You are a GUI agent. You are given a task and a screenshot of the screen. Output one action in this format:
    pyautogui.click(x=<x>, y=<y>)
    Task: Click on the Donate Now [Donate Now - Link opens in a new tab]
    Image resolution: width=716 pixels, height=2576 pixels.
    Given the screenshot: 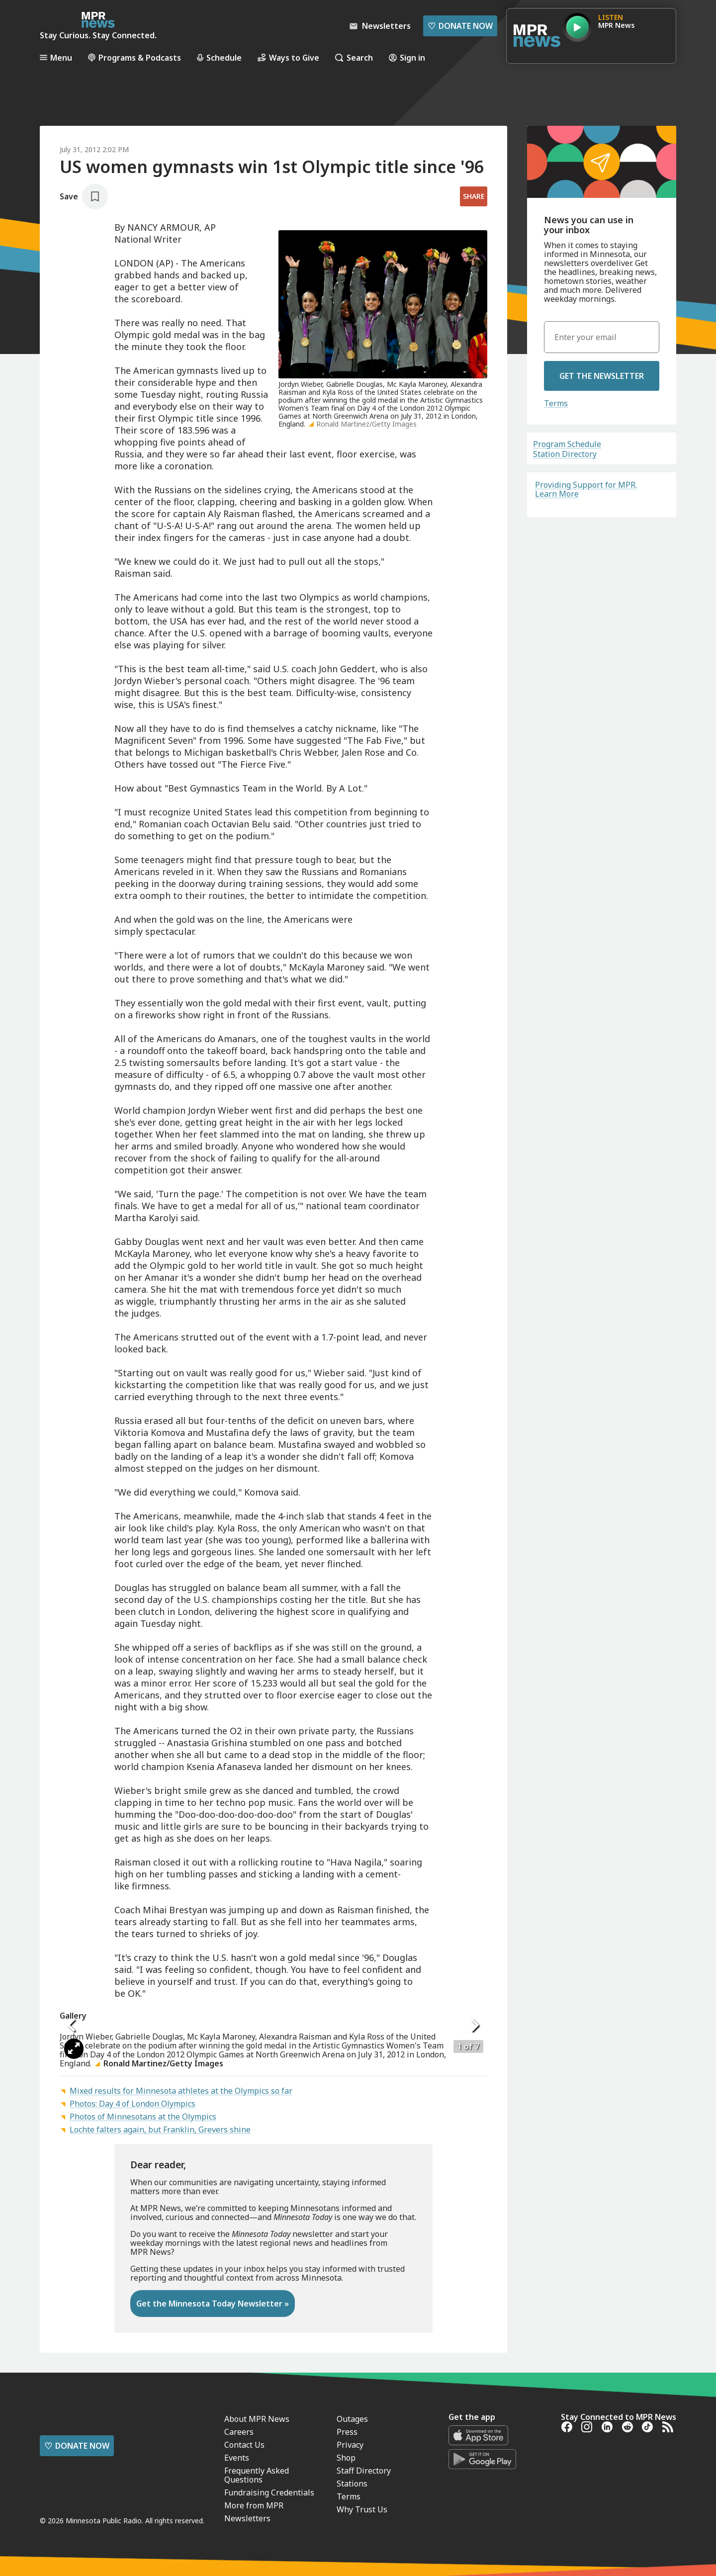 What is the action you would take?
    pyautogui.click(x=460, y=26)
    